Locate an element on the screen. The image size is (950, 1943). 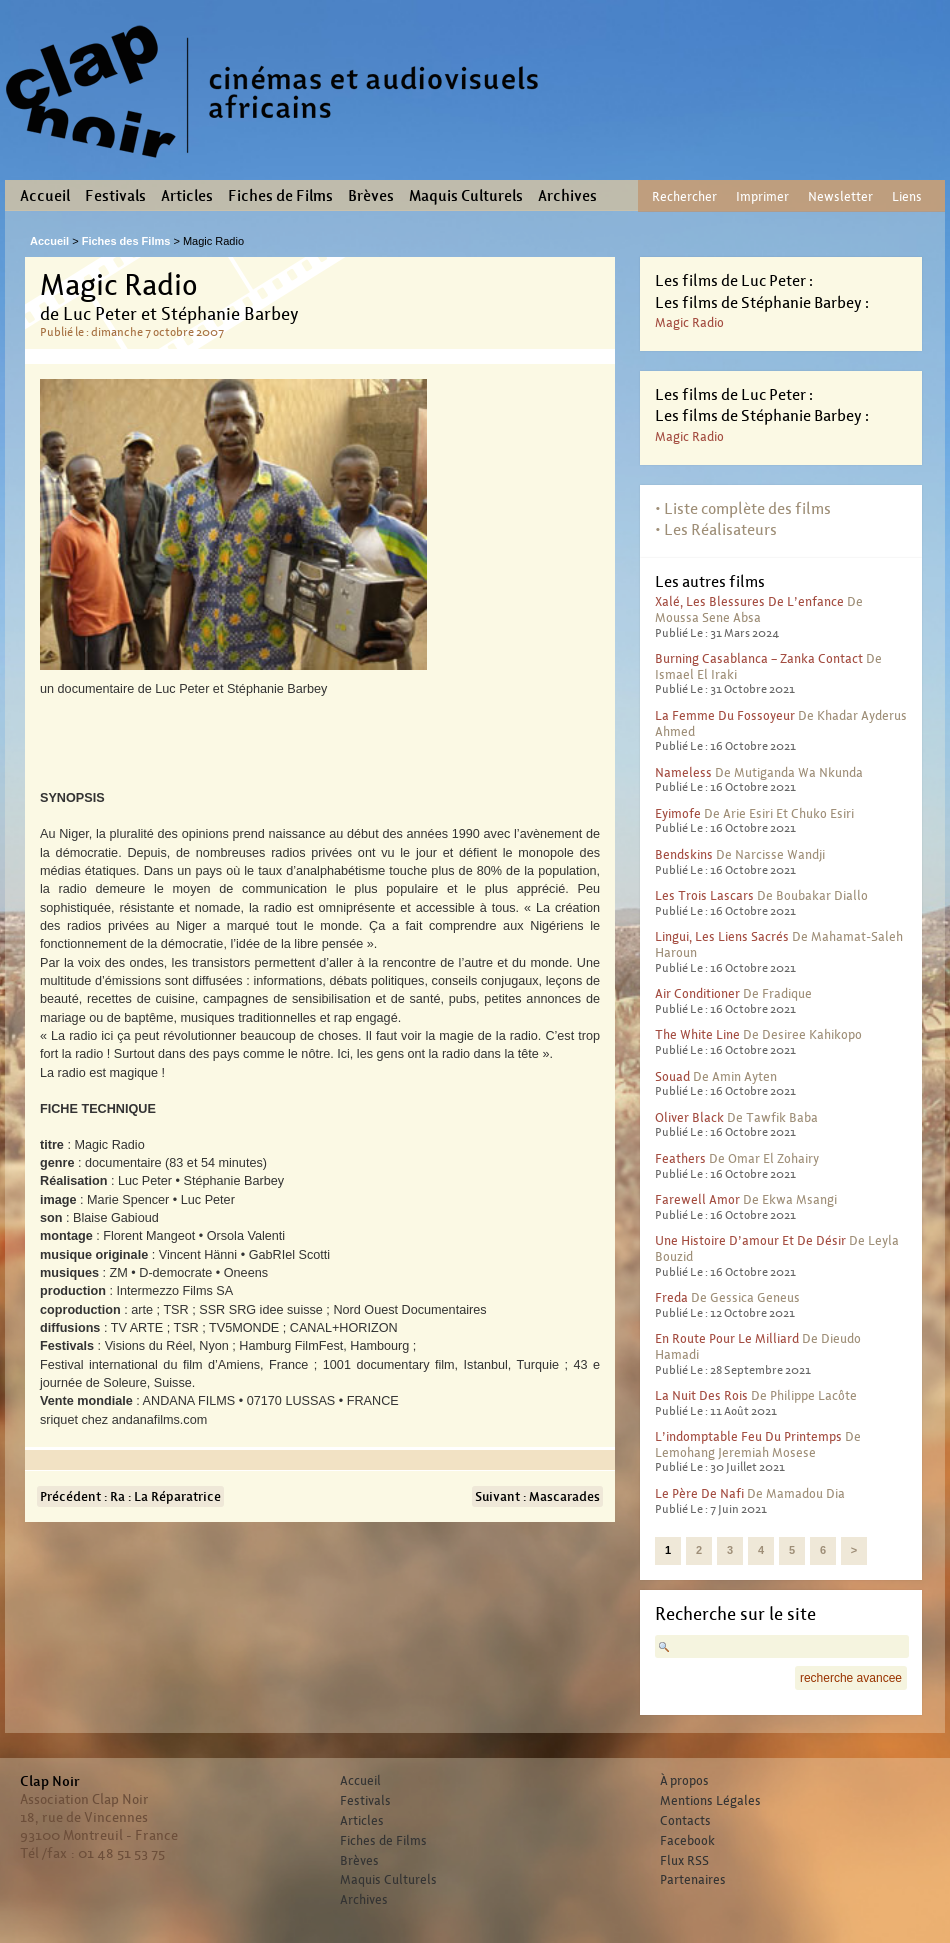
Xalé, les blessures de l’enfance is located at coordinates (749, 601).